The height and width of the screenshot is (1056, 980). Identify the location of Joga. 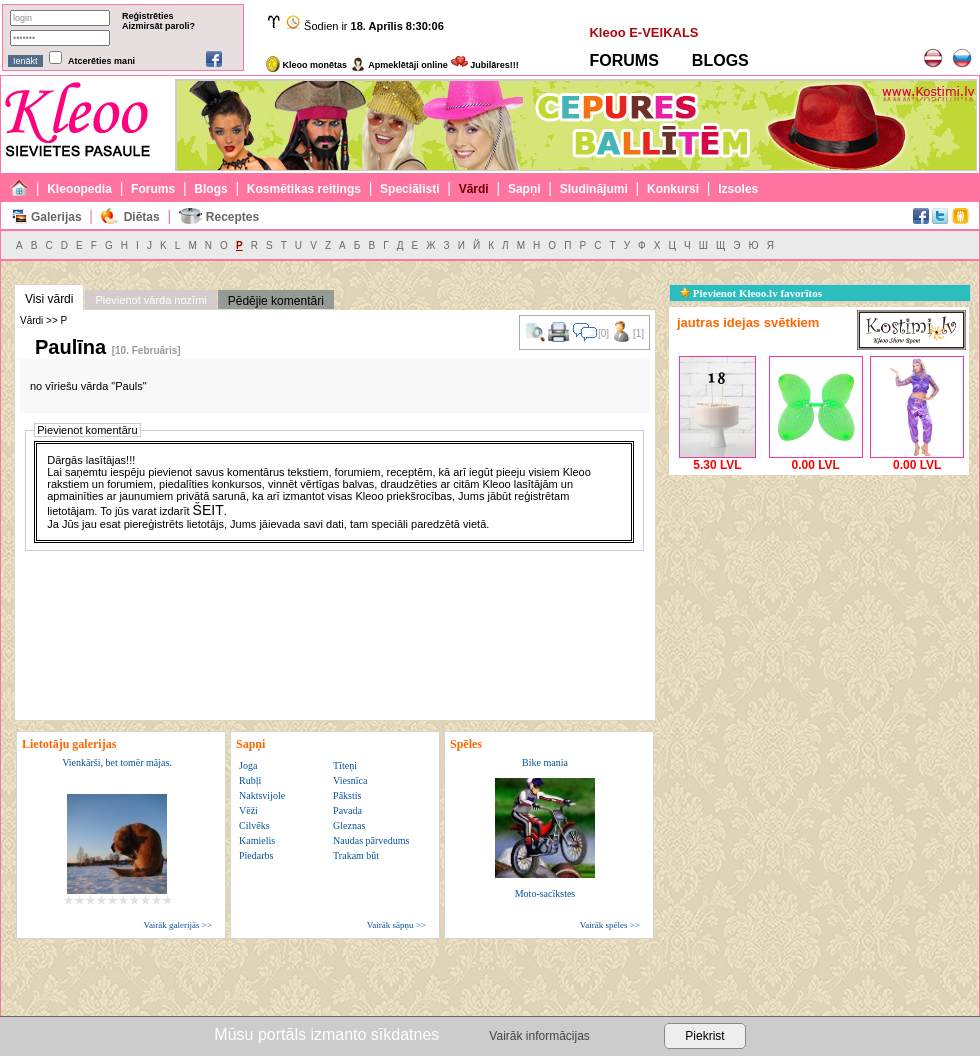
(248, 765).